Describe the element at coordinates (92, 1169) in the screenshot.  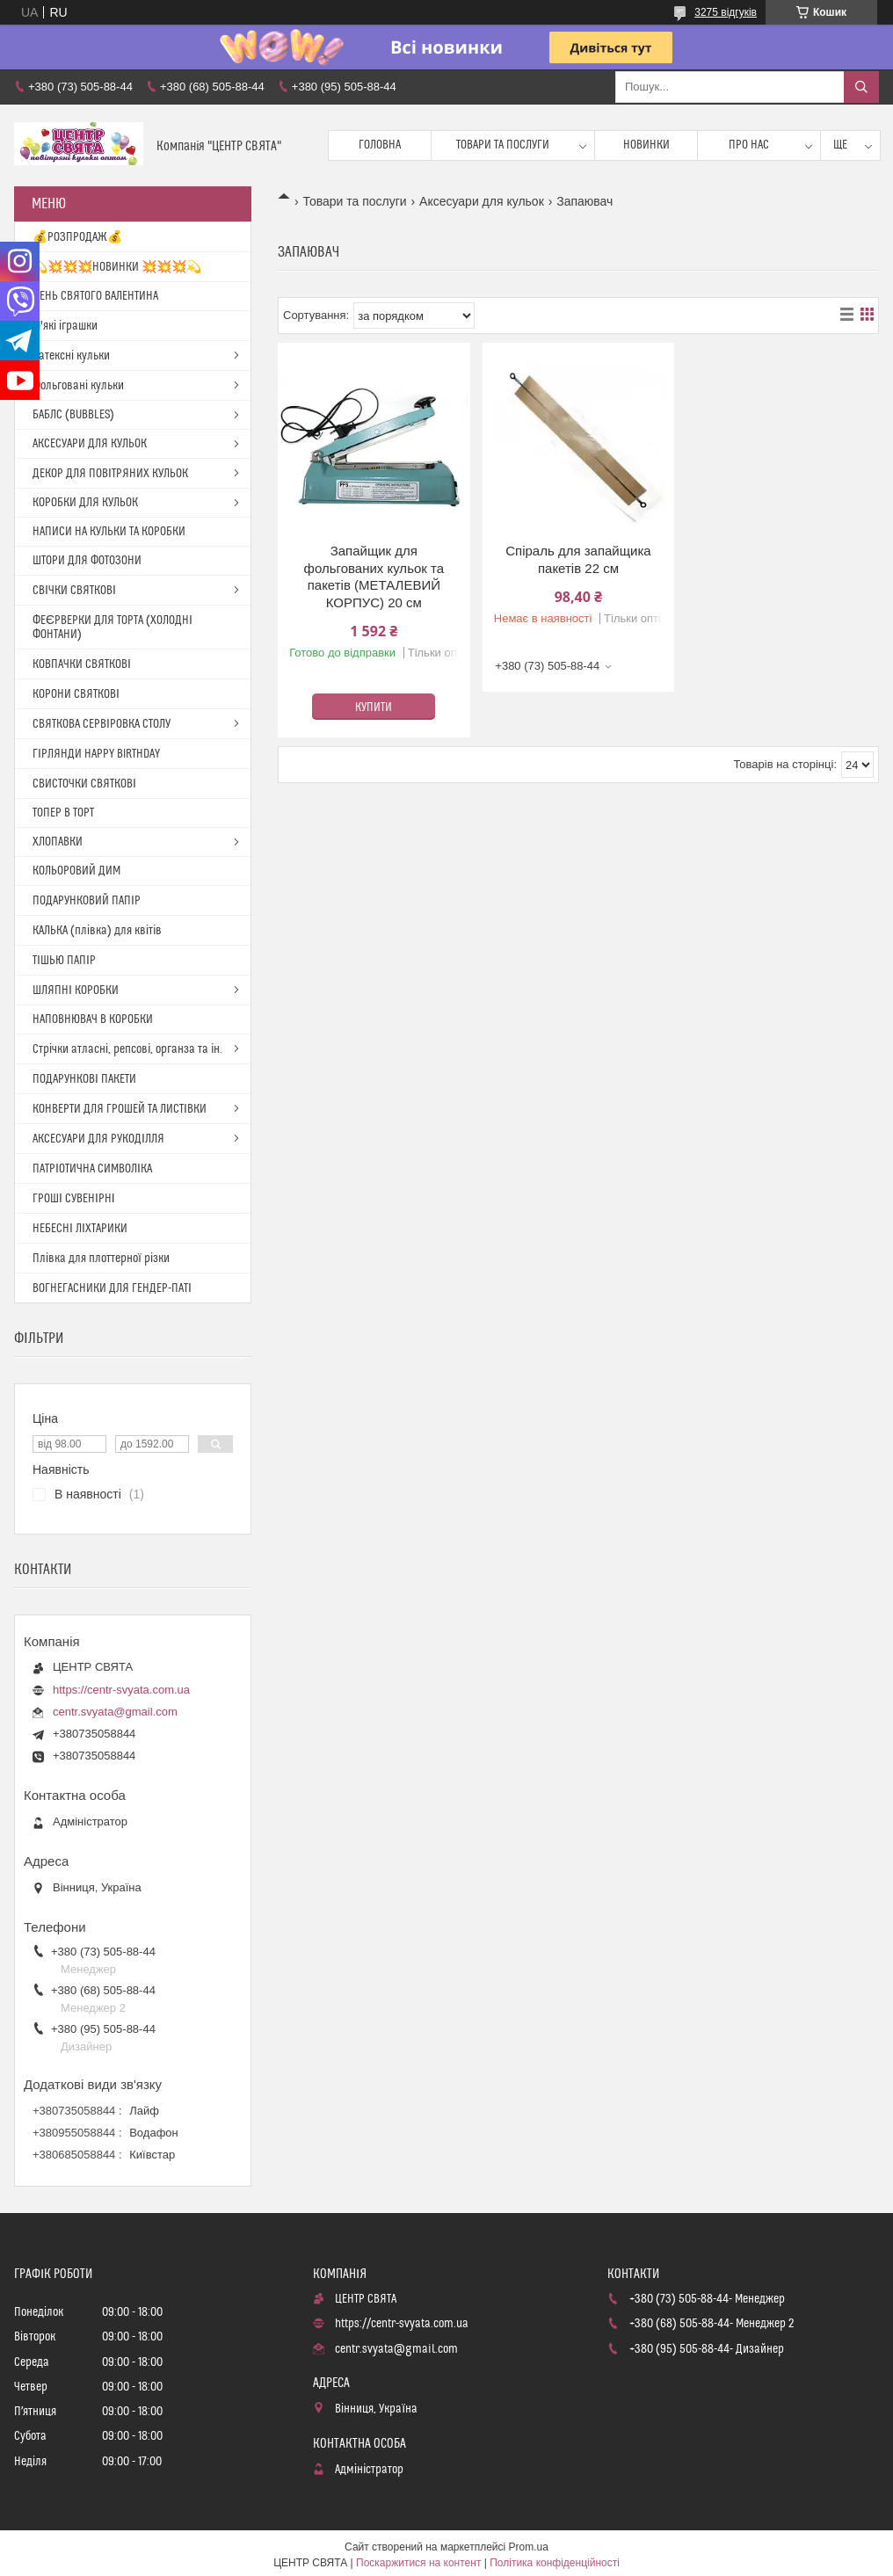
I see `ПАТРІОТИЧНА СИМВОЛІКА` at that location.